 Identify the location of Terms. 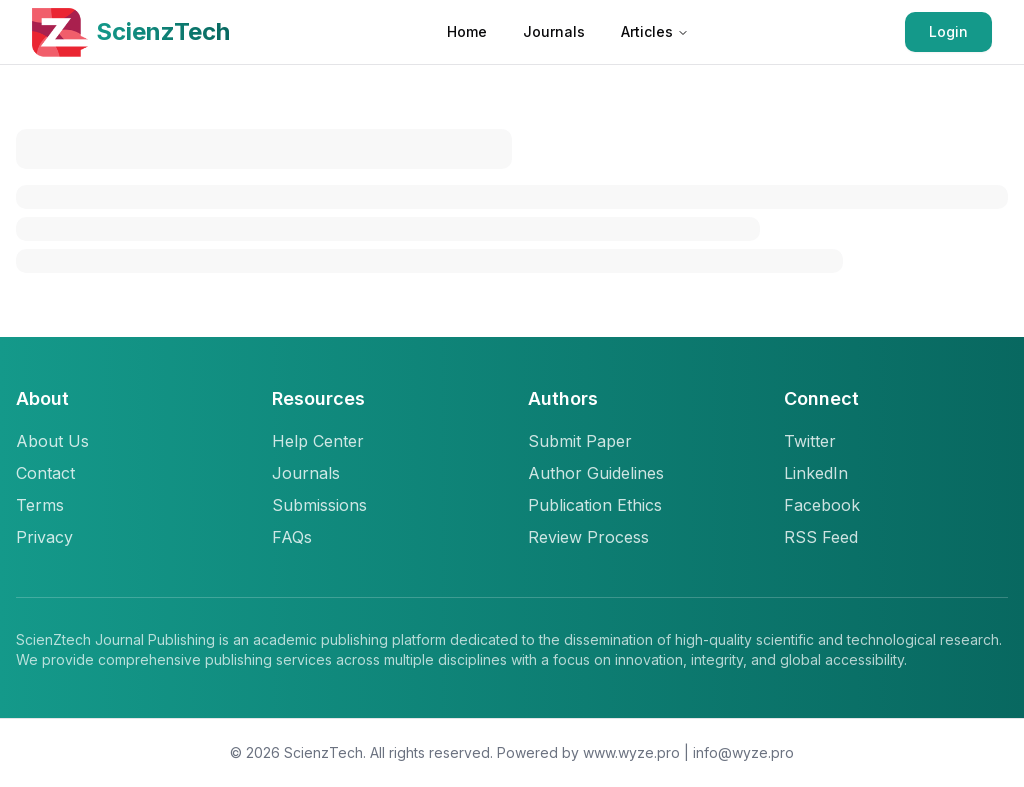
(40, 505).